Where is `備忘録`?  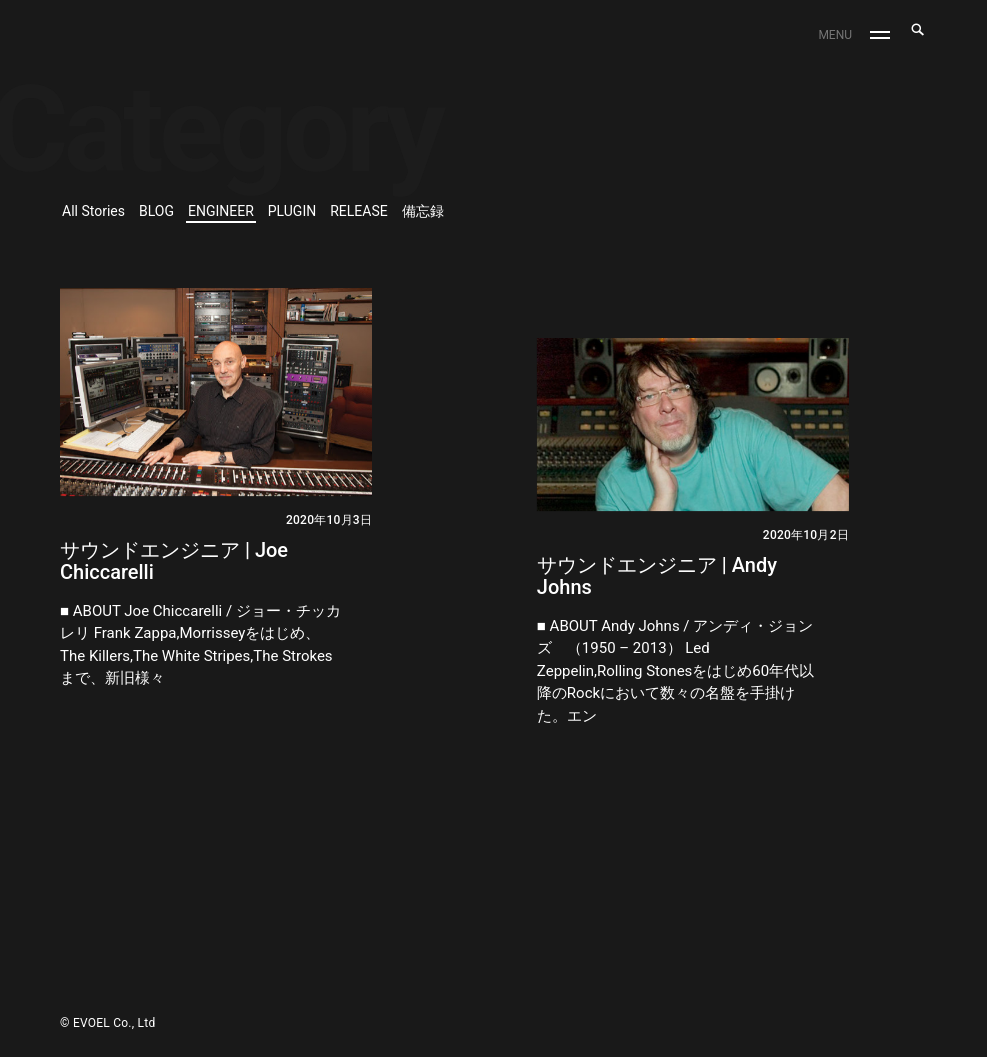 備忘録 is located at coordinates (423, 211).